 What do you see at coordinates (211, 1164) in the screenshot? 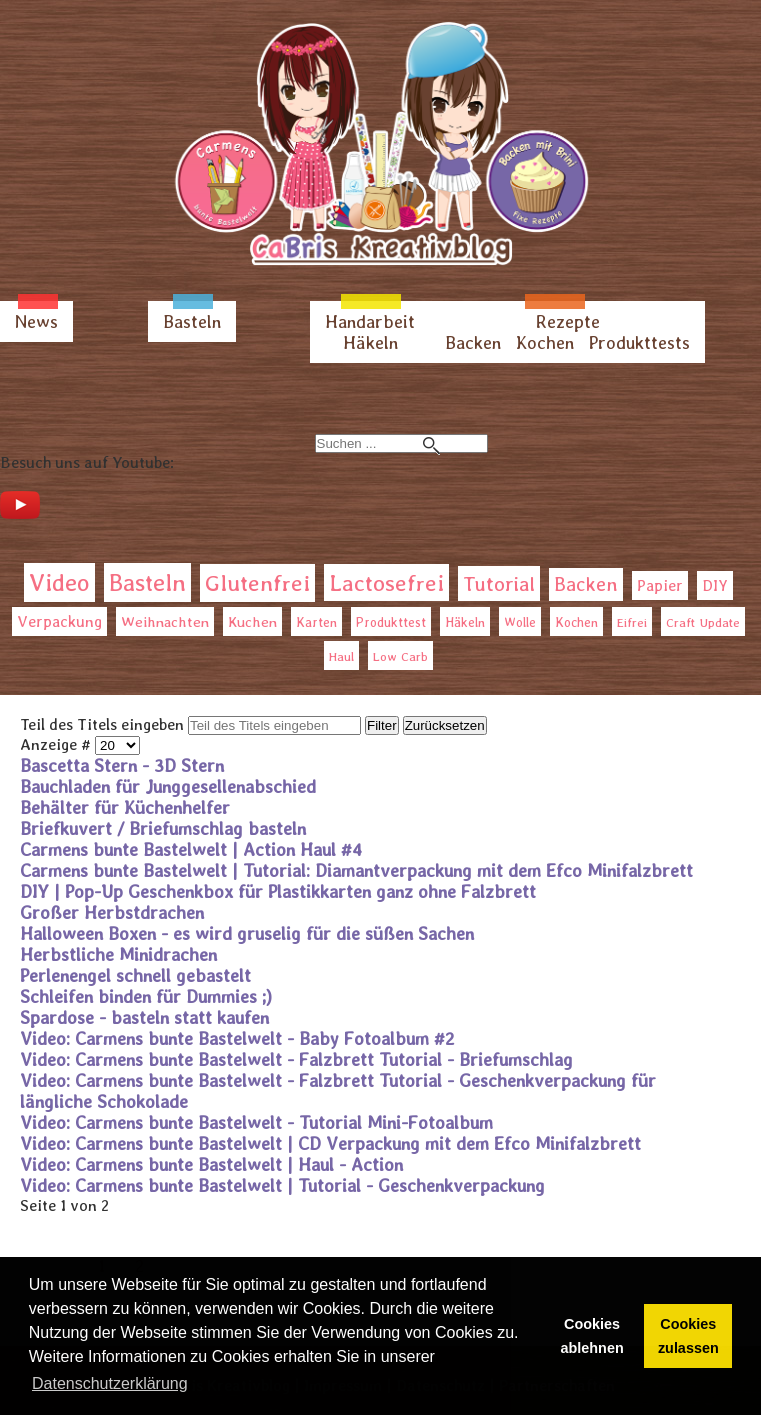
I see `Video: Carmens bunte Bastelwelt | Haul - Action` at bounding box center [211, 1164].